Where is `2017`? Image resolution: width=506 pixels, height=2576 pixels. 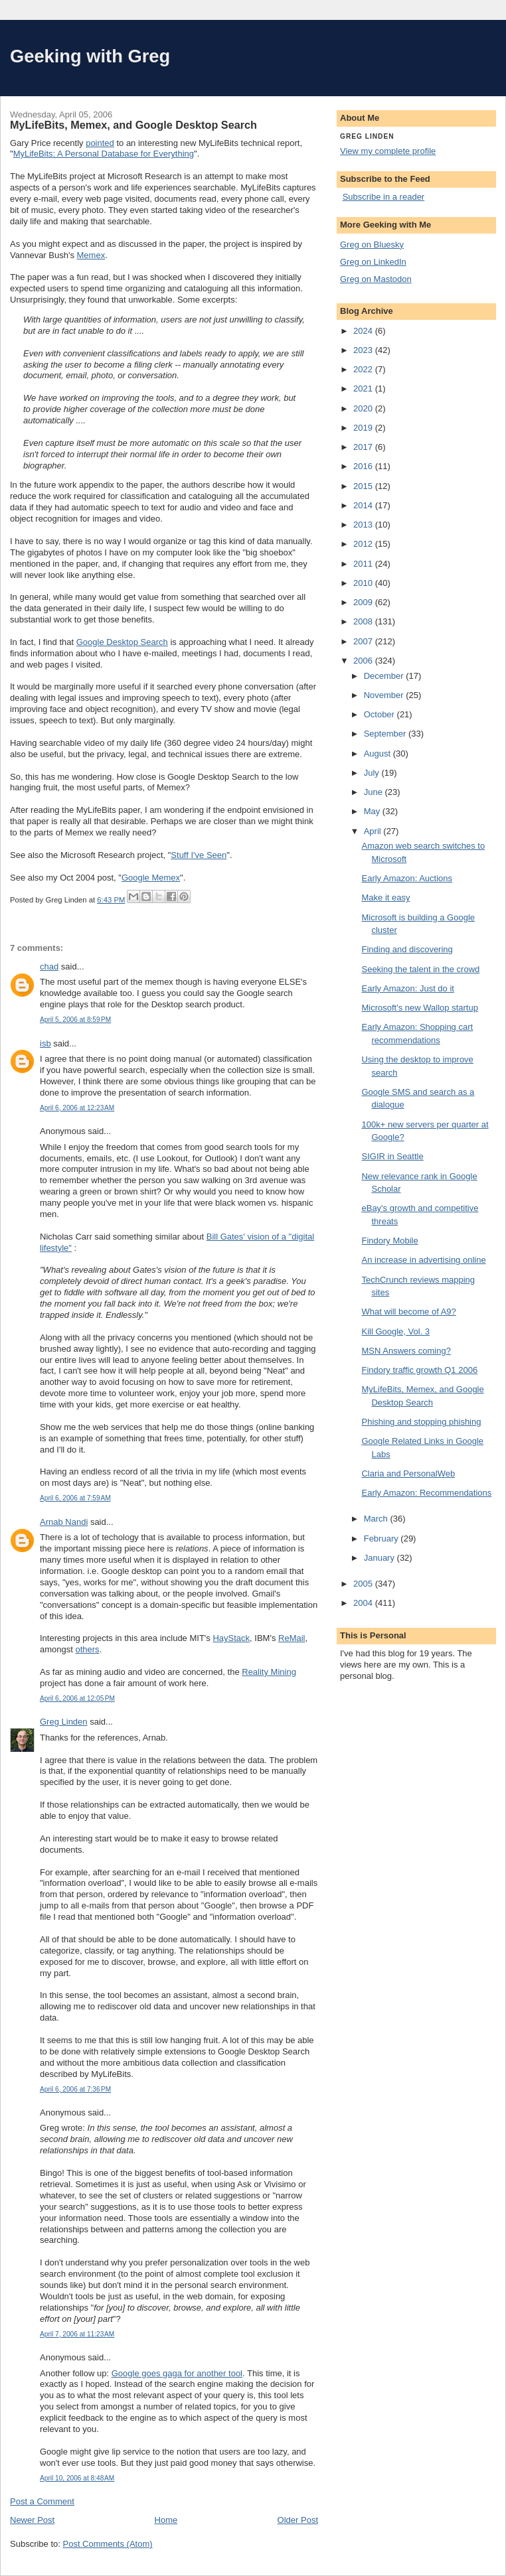 2017 is located at coordinates (364, 447).